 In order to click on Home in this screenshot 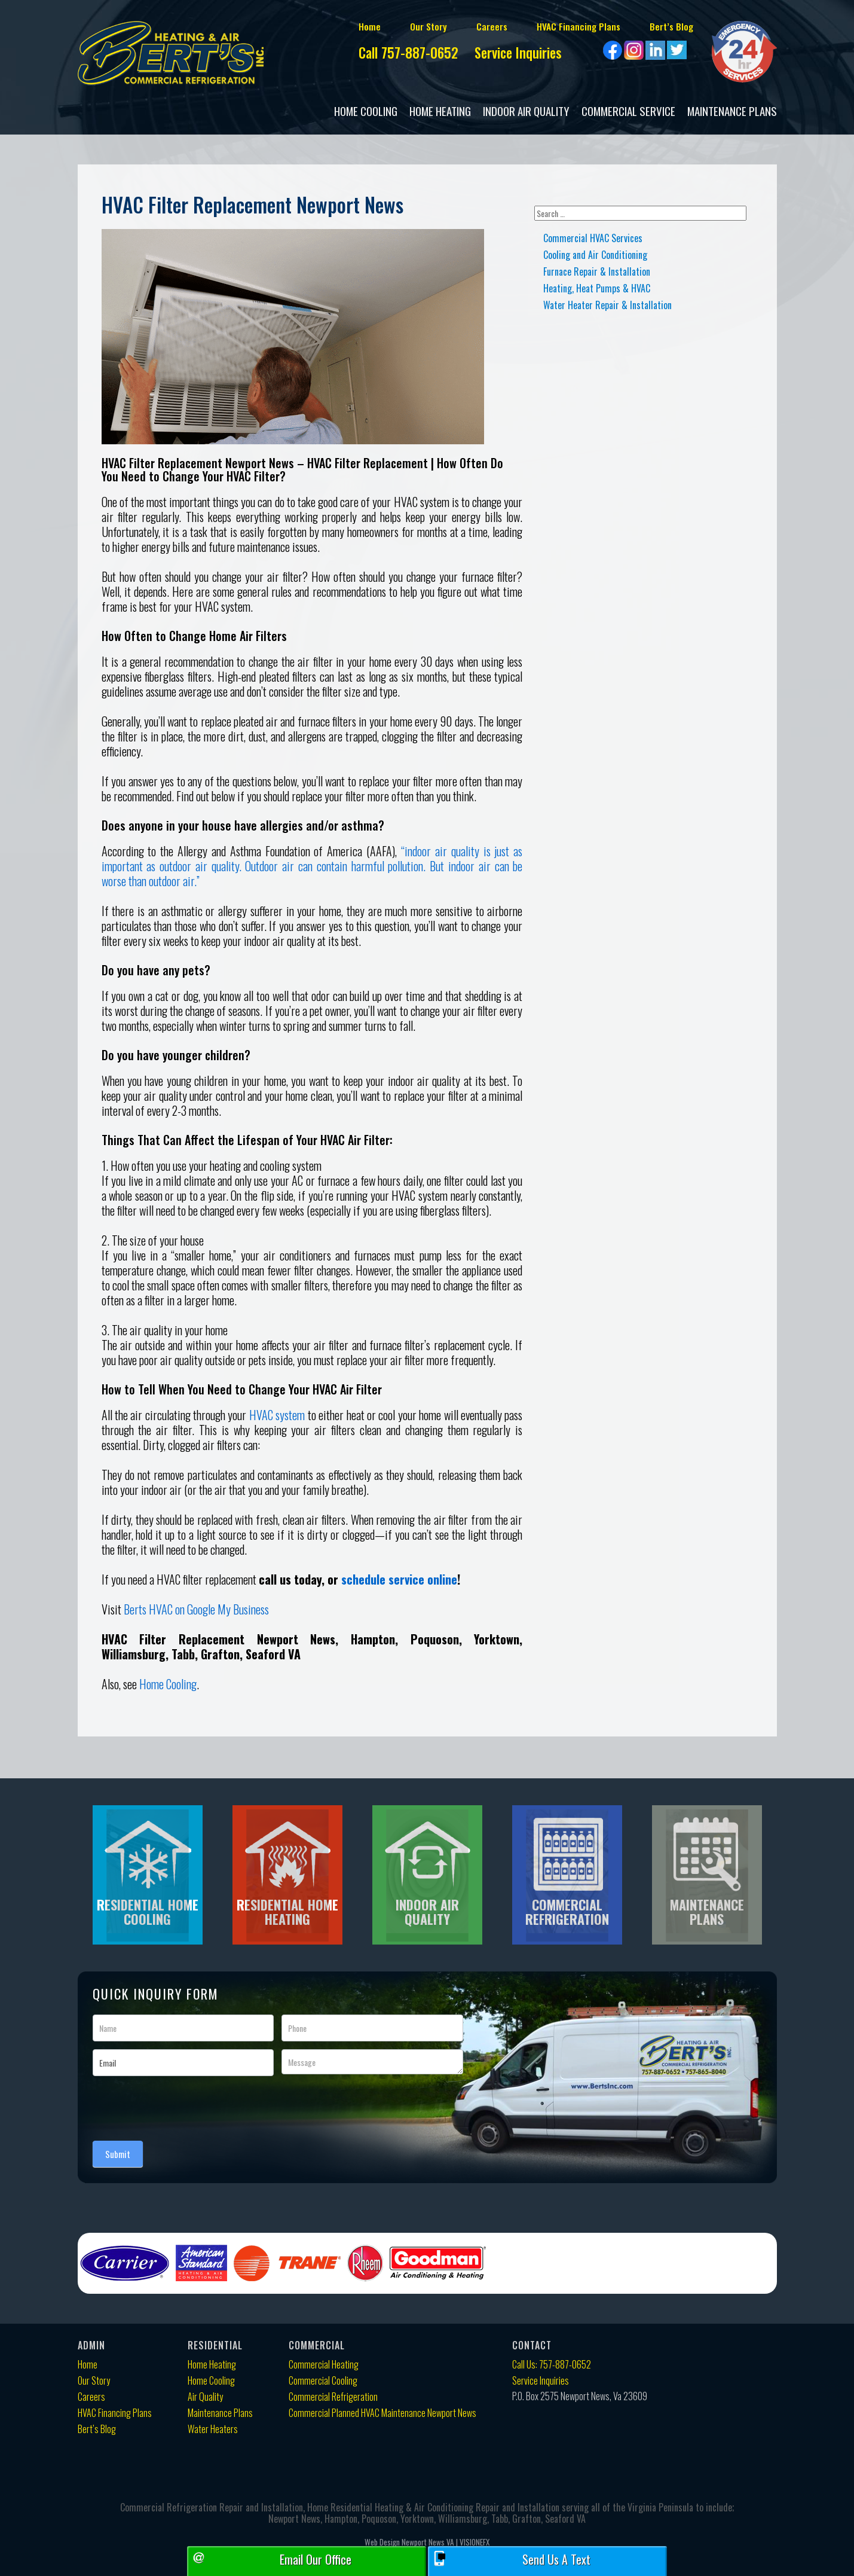, I will do `click(335, 26)`.